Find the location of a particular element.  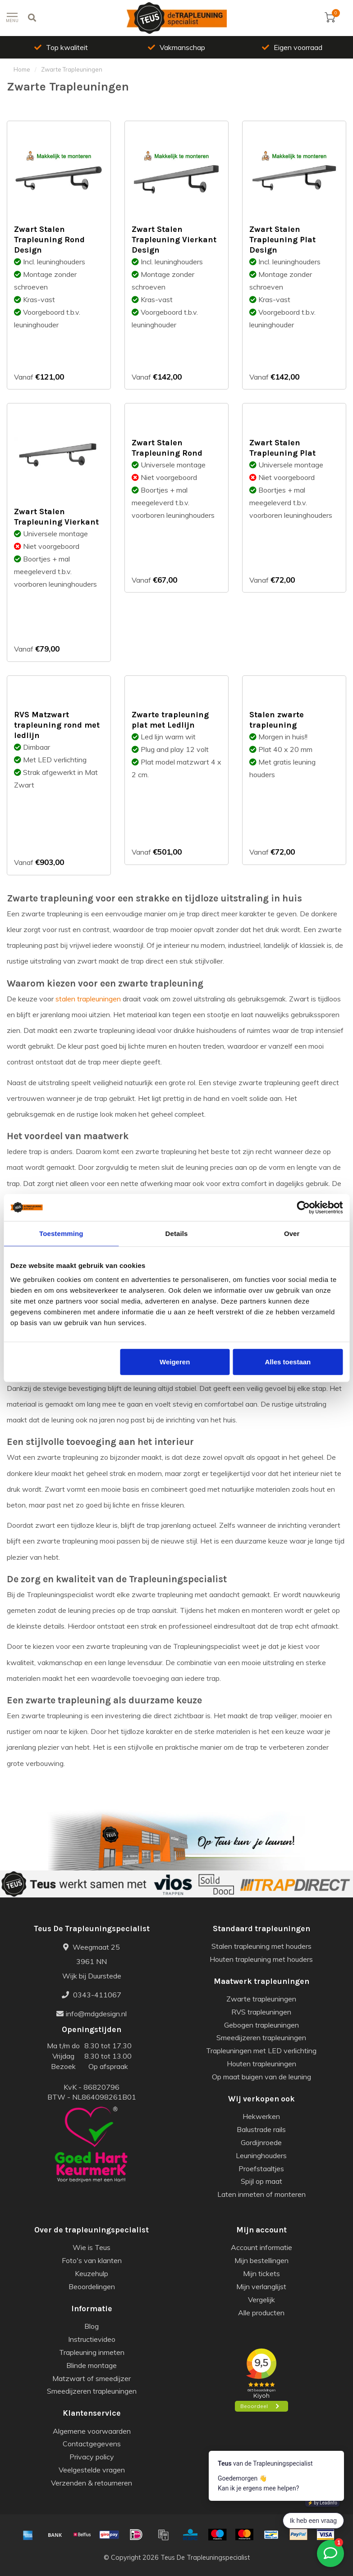

Trapleuning inmeten is located at coordinates (91, 2352).